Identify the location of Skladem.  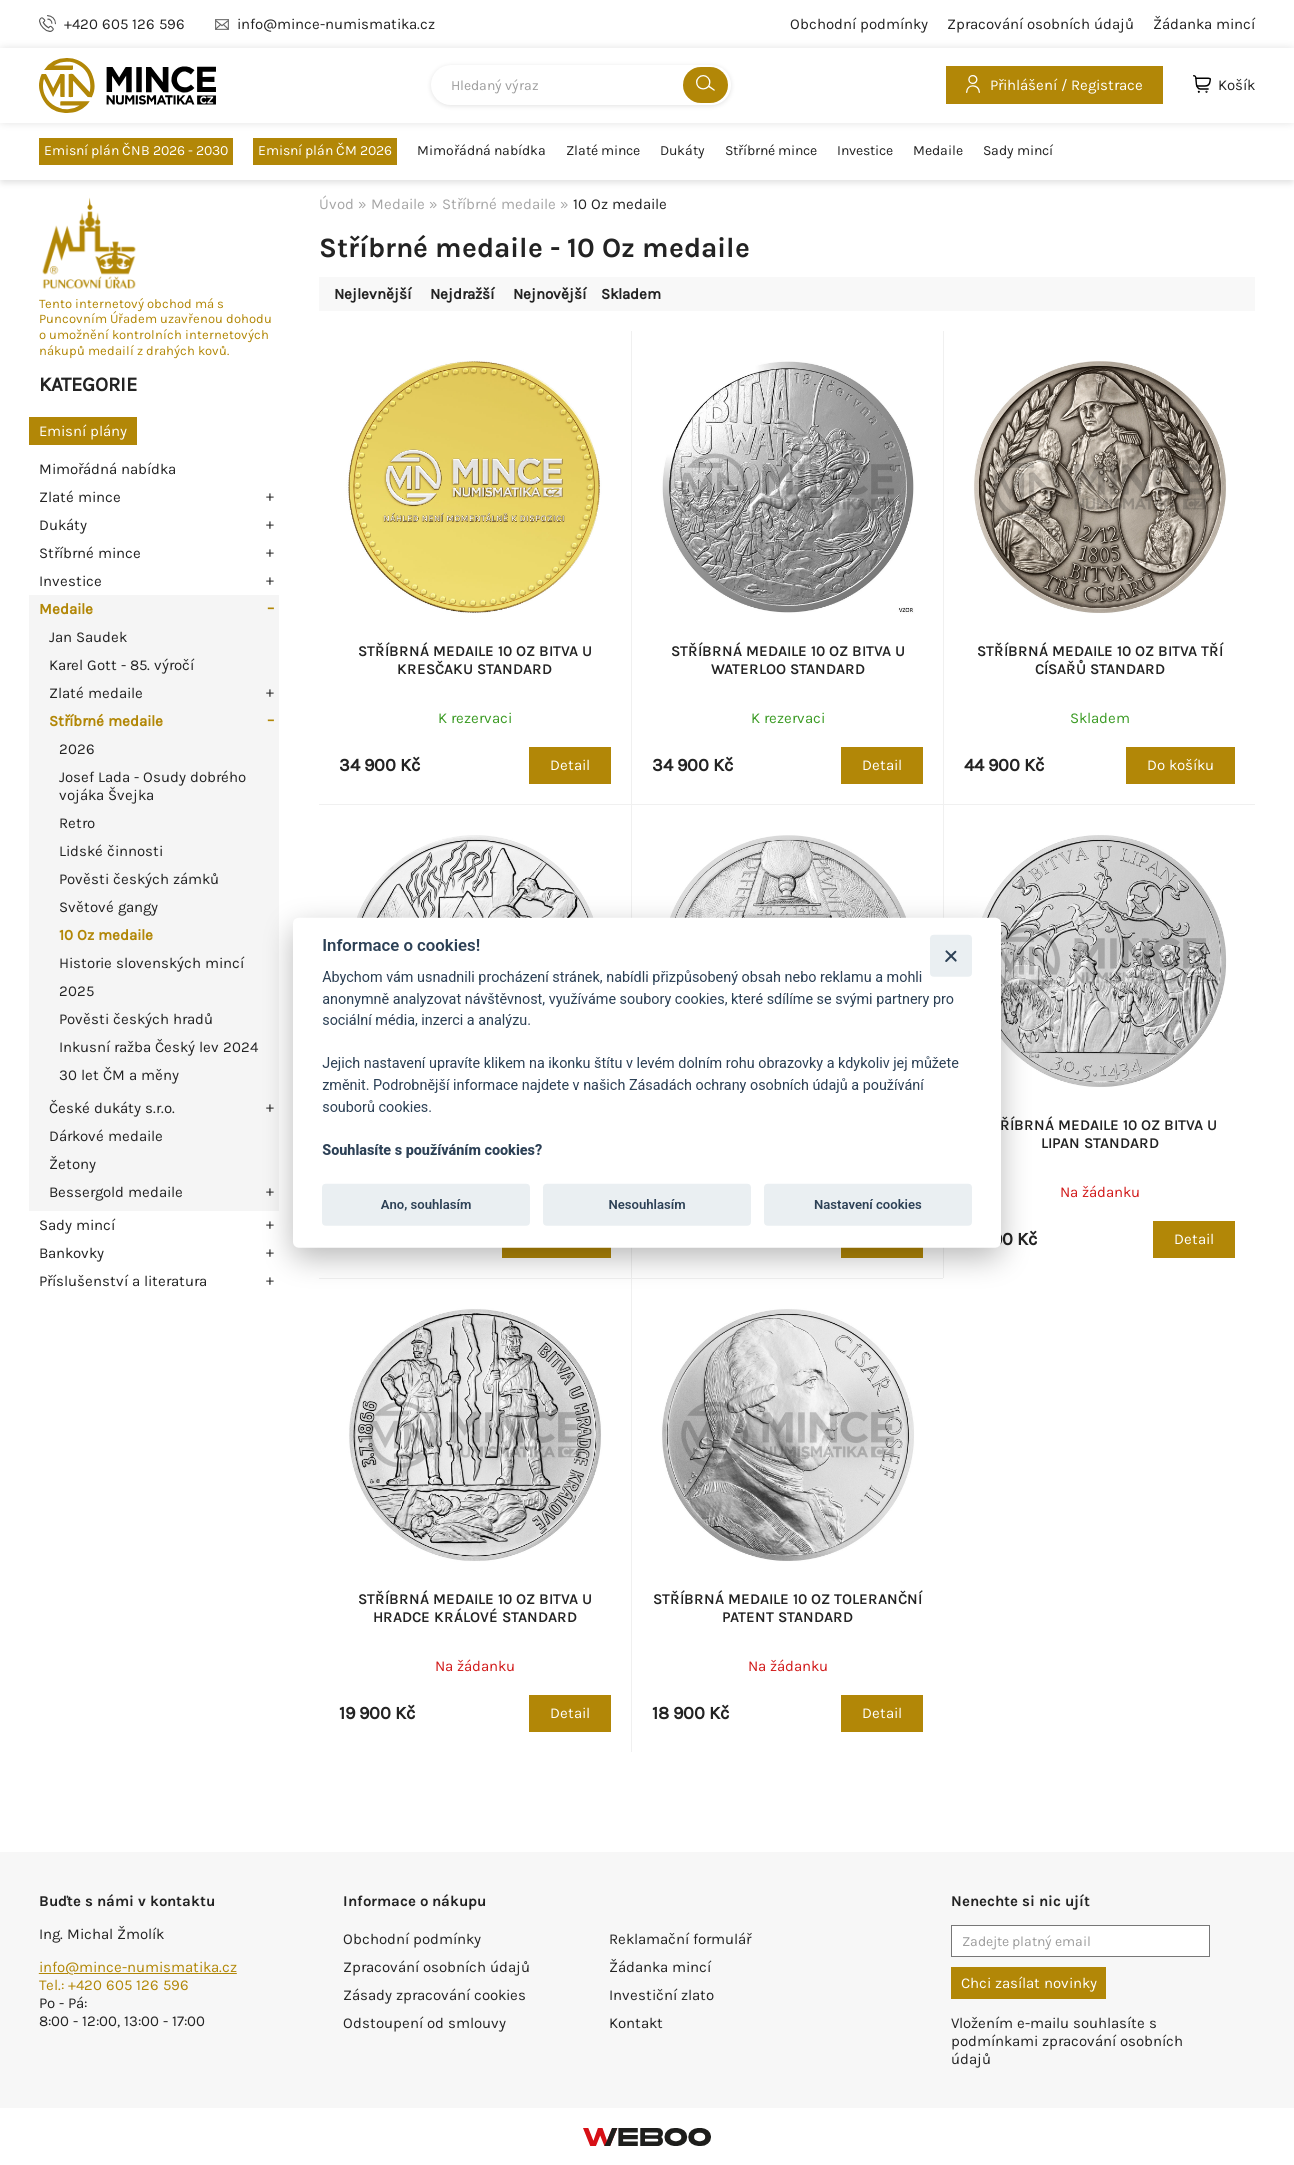
(631, 294).